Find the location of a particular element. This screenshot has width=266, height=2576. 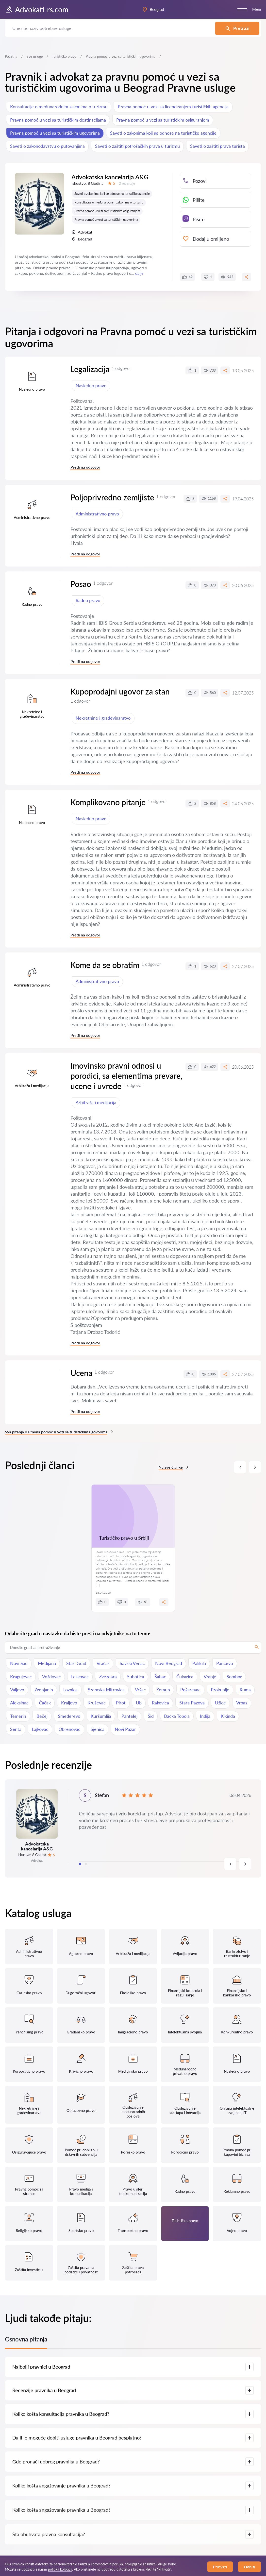

Kuršumlija is located at coordinates (101, 1716).